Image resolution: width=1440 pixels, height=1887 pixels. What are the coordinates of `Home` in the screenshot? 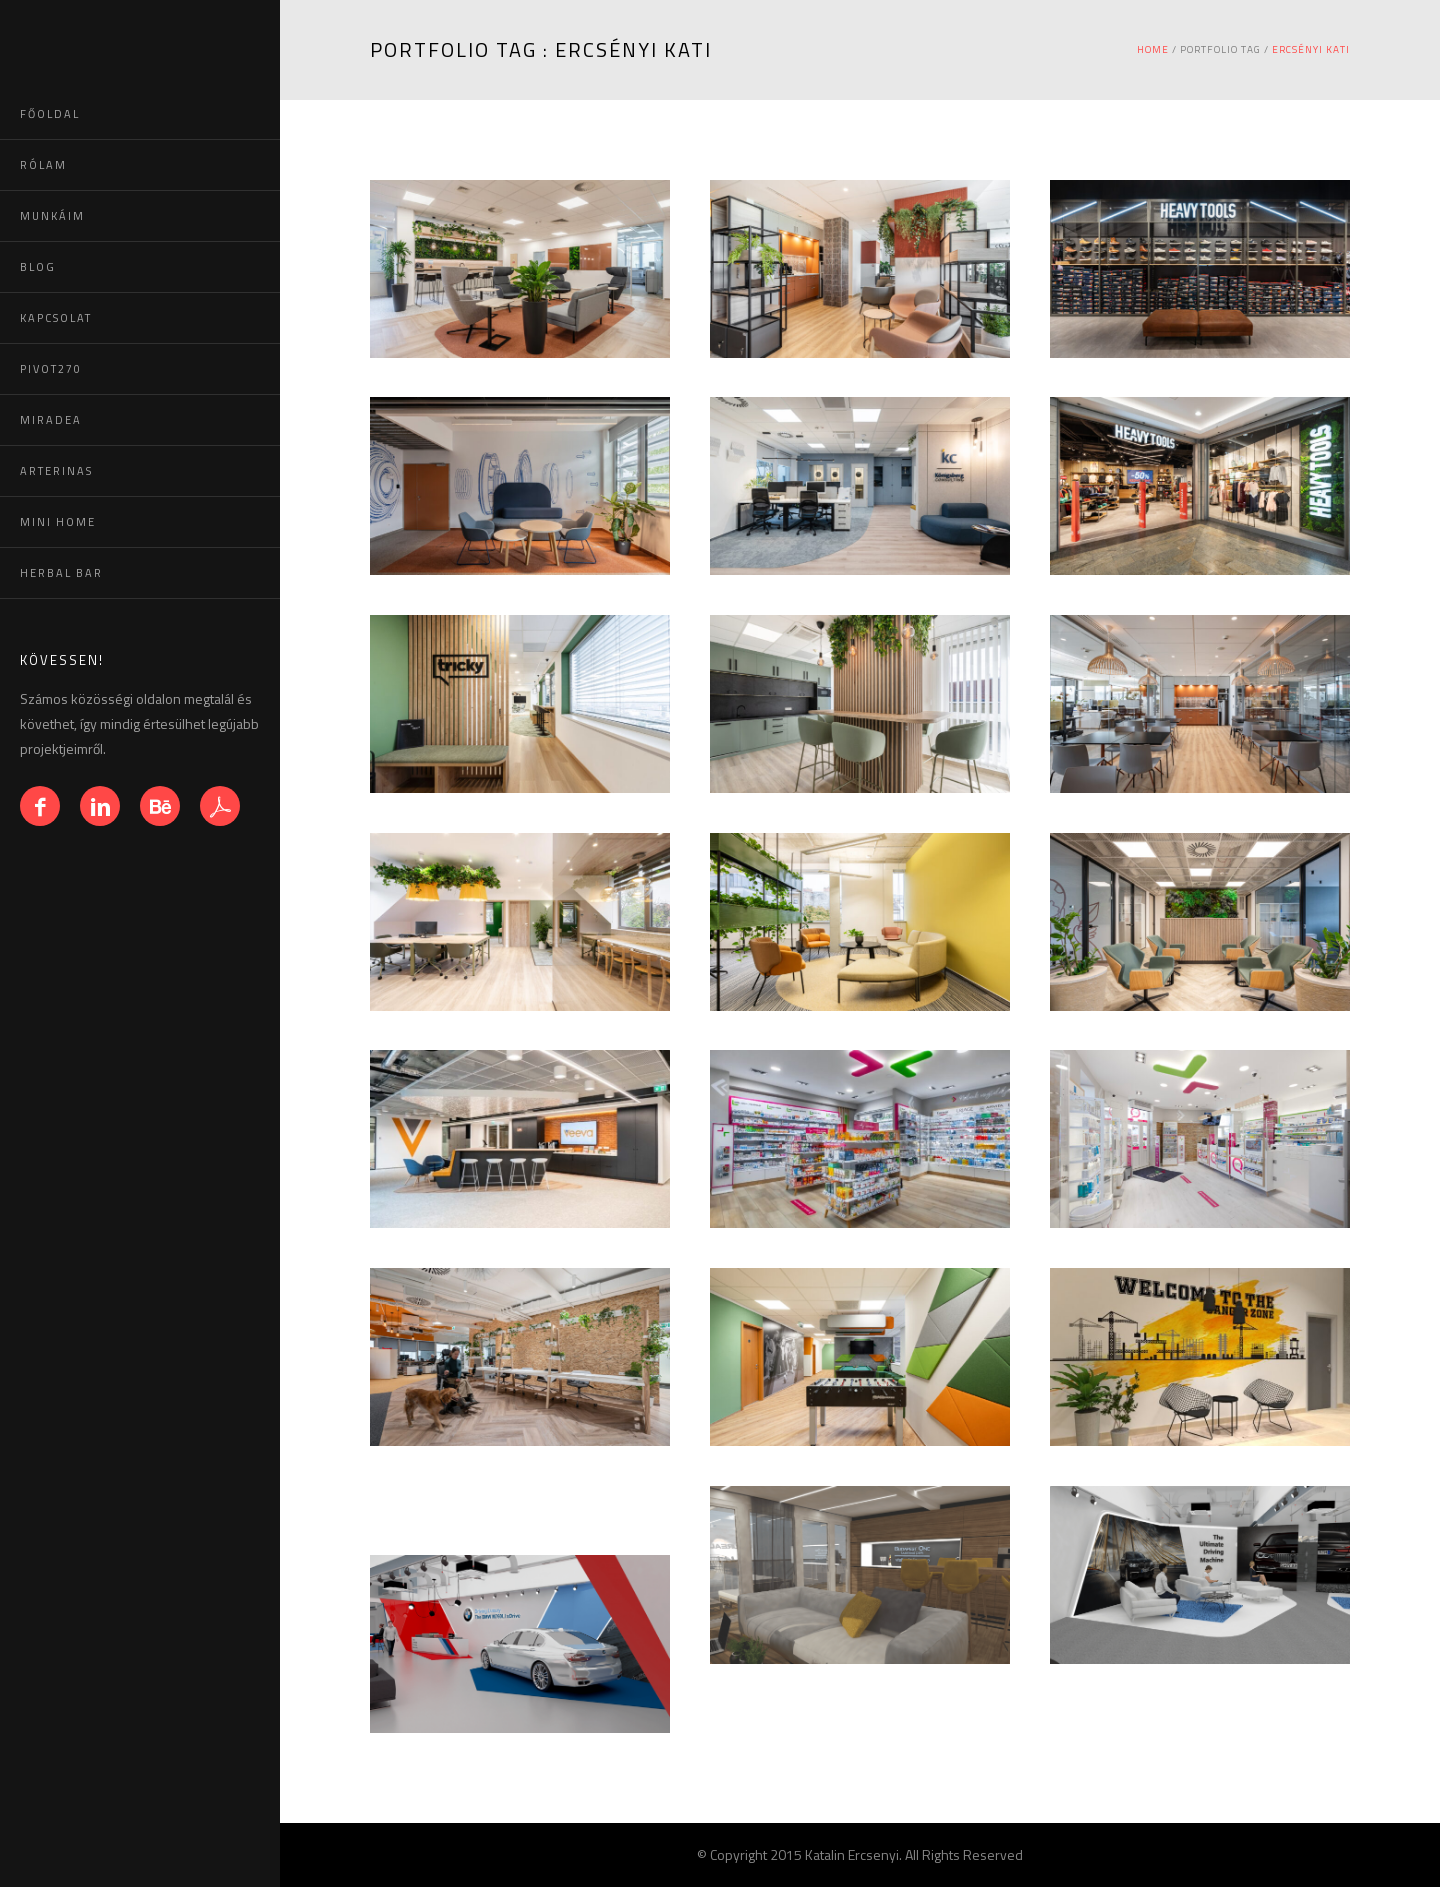 It's located at (1153, 49).